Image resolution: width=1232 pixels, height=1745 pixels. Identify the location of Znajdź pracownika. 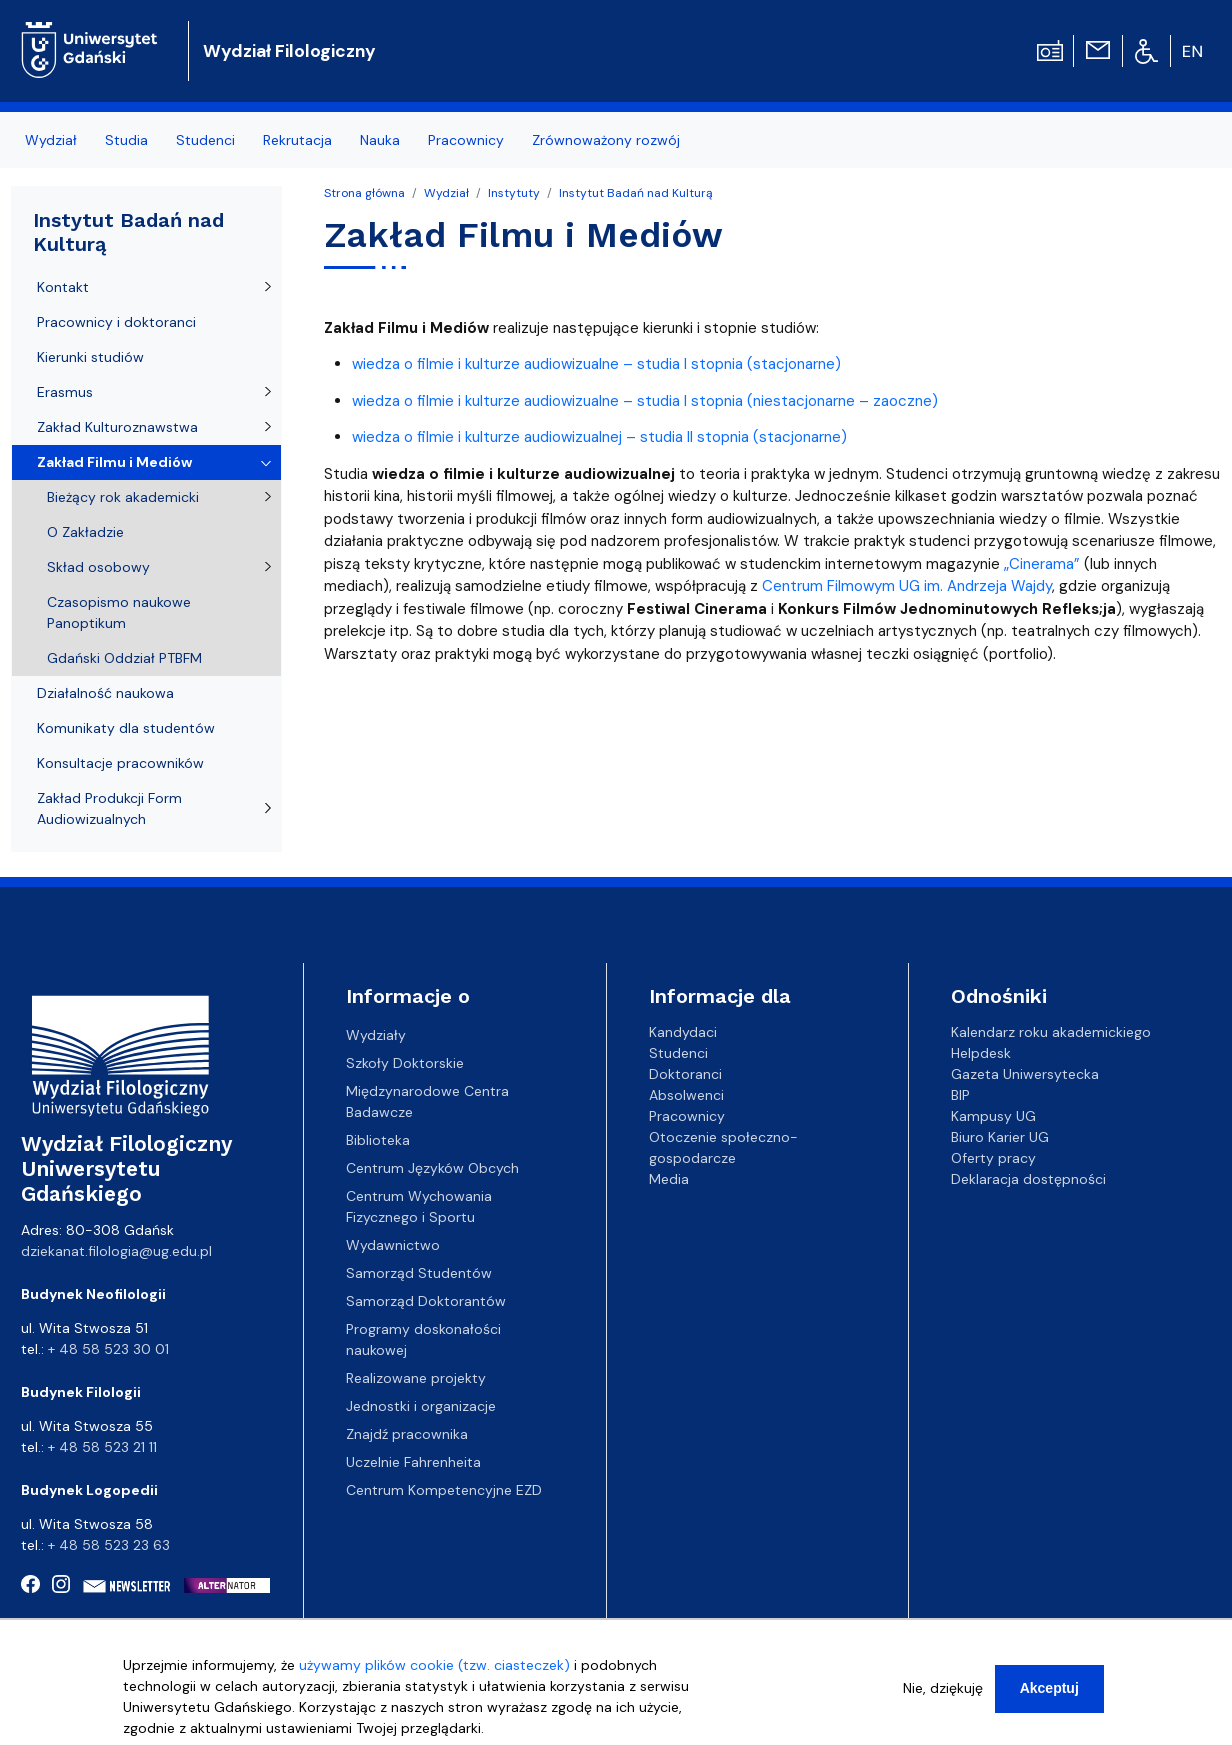
(407, 1434).